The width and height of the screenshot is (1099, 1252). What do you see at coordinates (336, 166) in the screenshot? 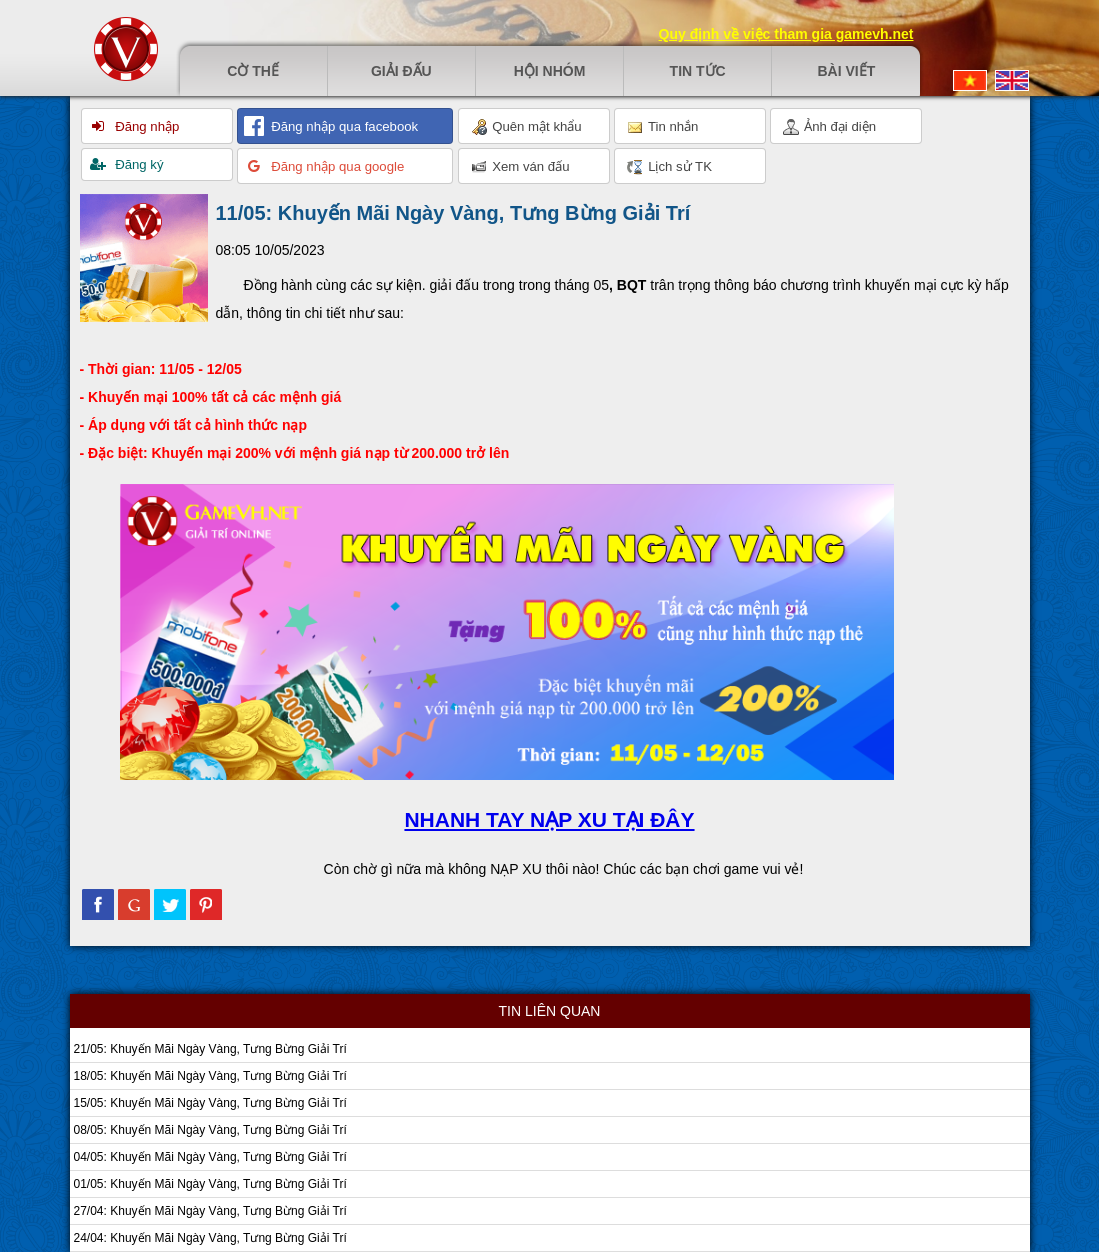
I see `Đăng nhập qua google` at bounding box center [336, 166].